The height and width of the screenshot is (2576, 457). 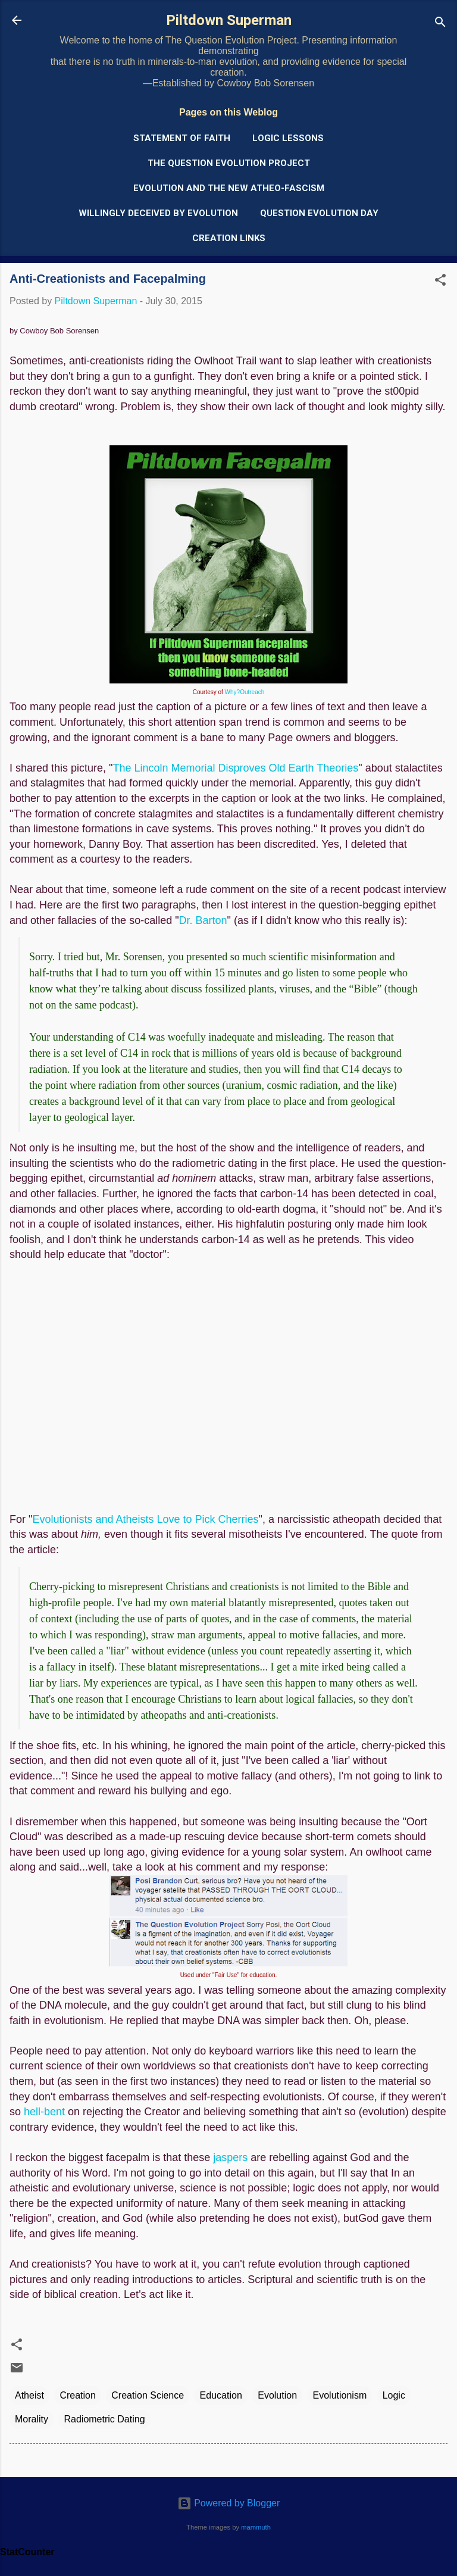 I want to click on Statement of Faith, so click(x=181, y=138).